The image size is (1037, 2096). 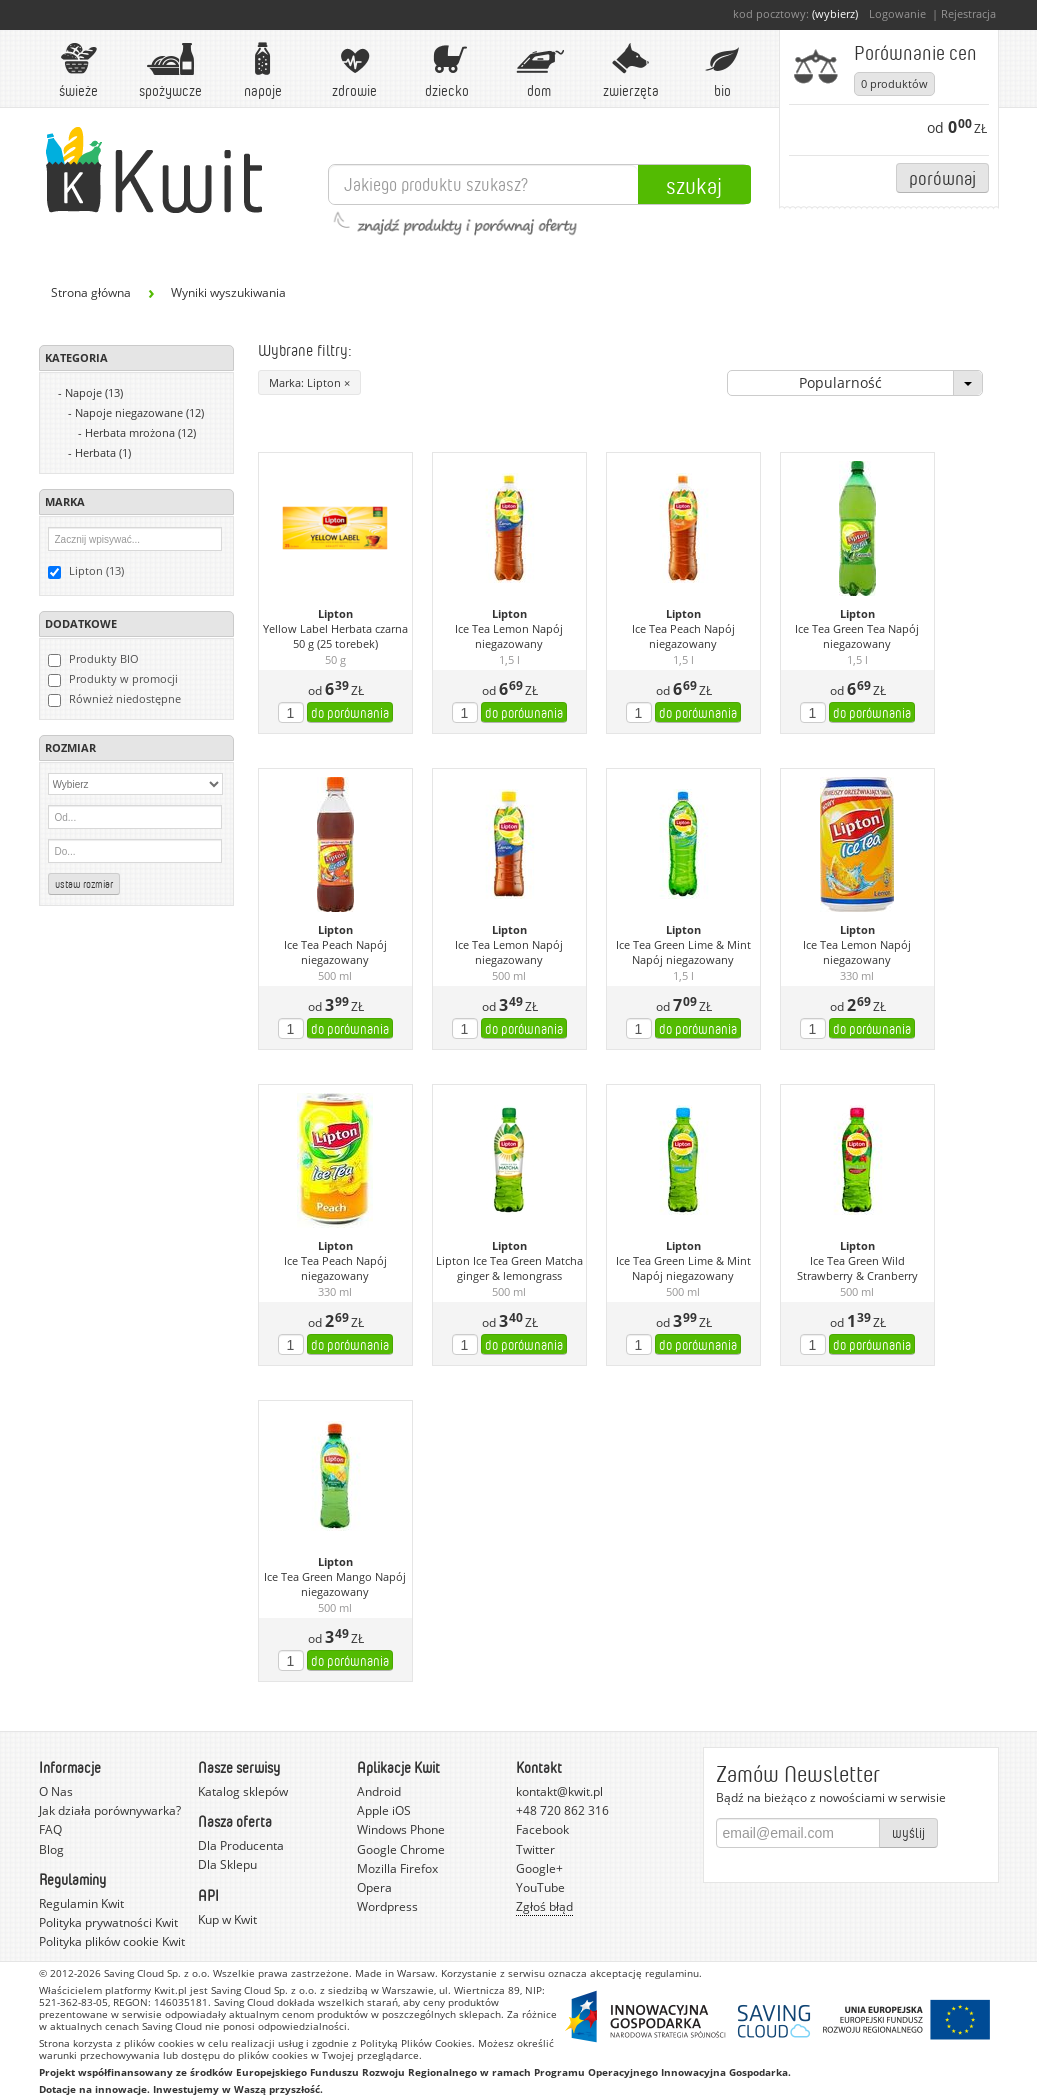 I want to click on Produkty BIO, so click(x=93, y=659).